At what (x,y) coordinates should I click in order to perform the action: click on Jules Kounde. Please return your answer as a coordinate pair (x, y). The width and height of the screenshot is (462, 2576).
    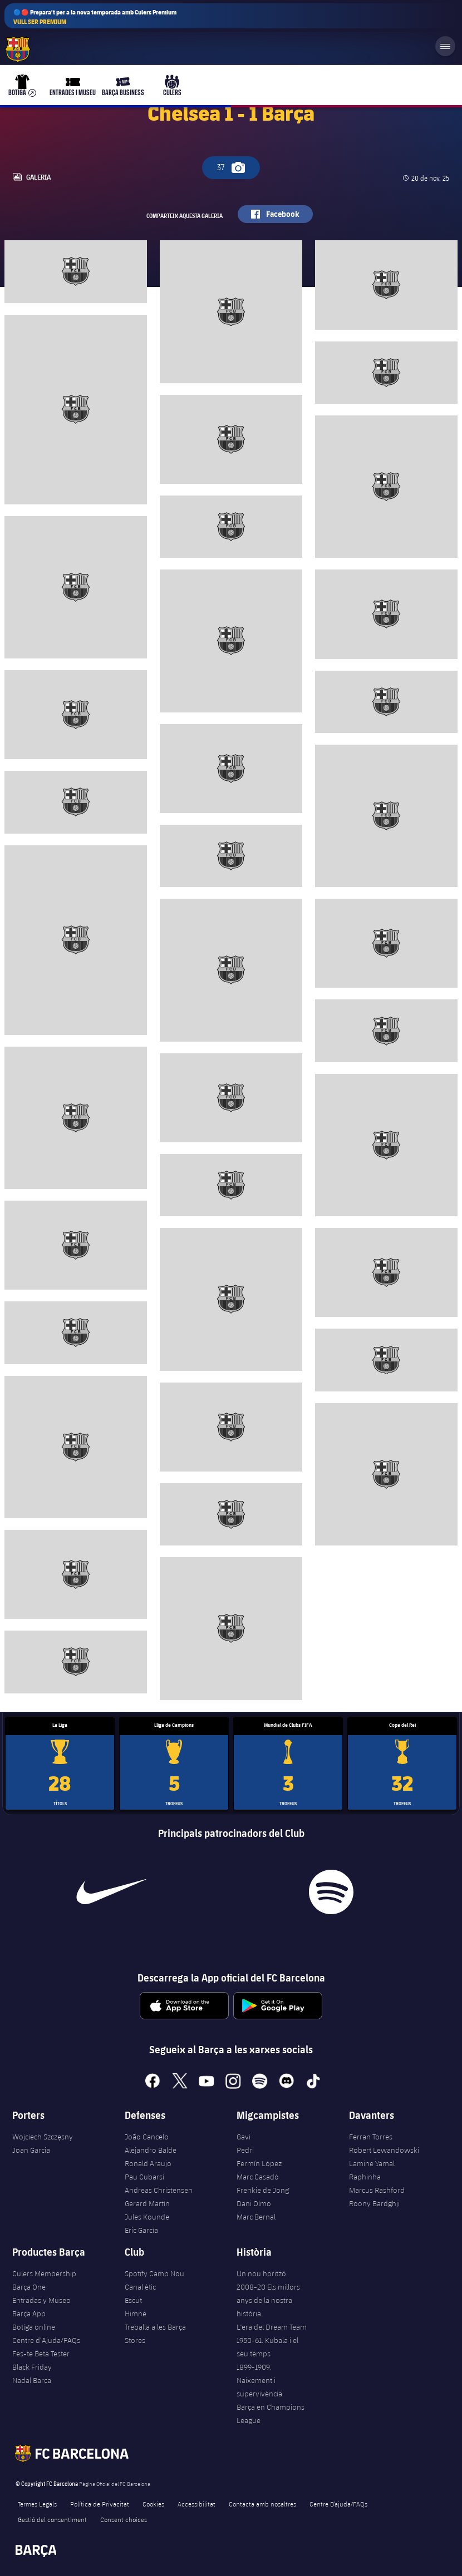
    Looking at the image, I should click on (147, 2216).